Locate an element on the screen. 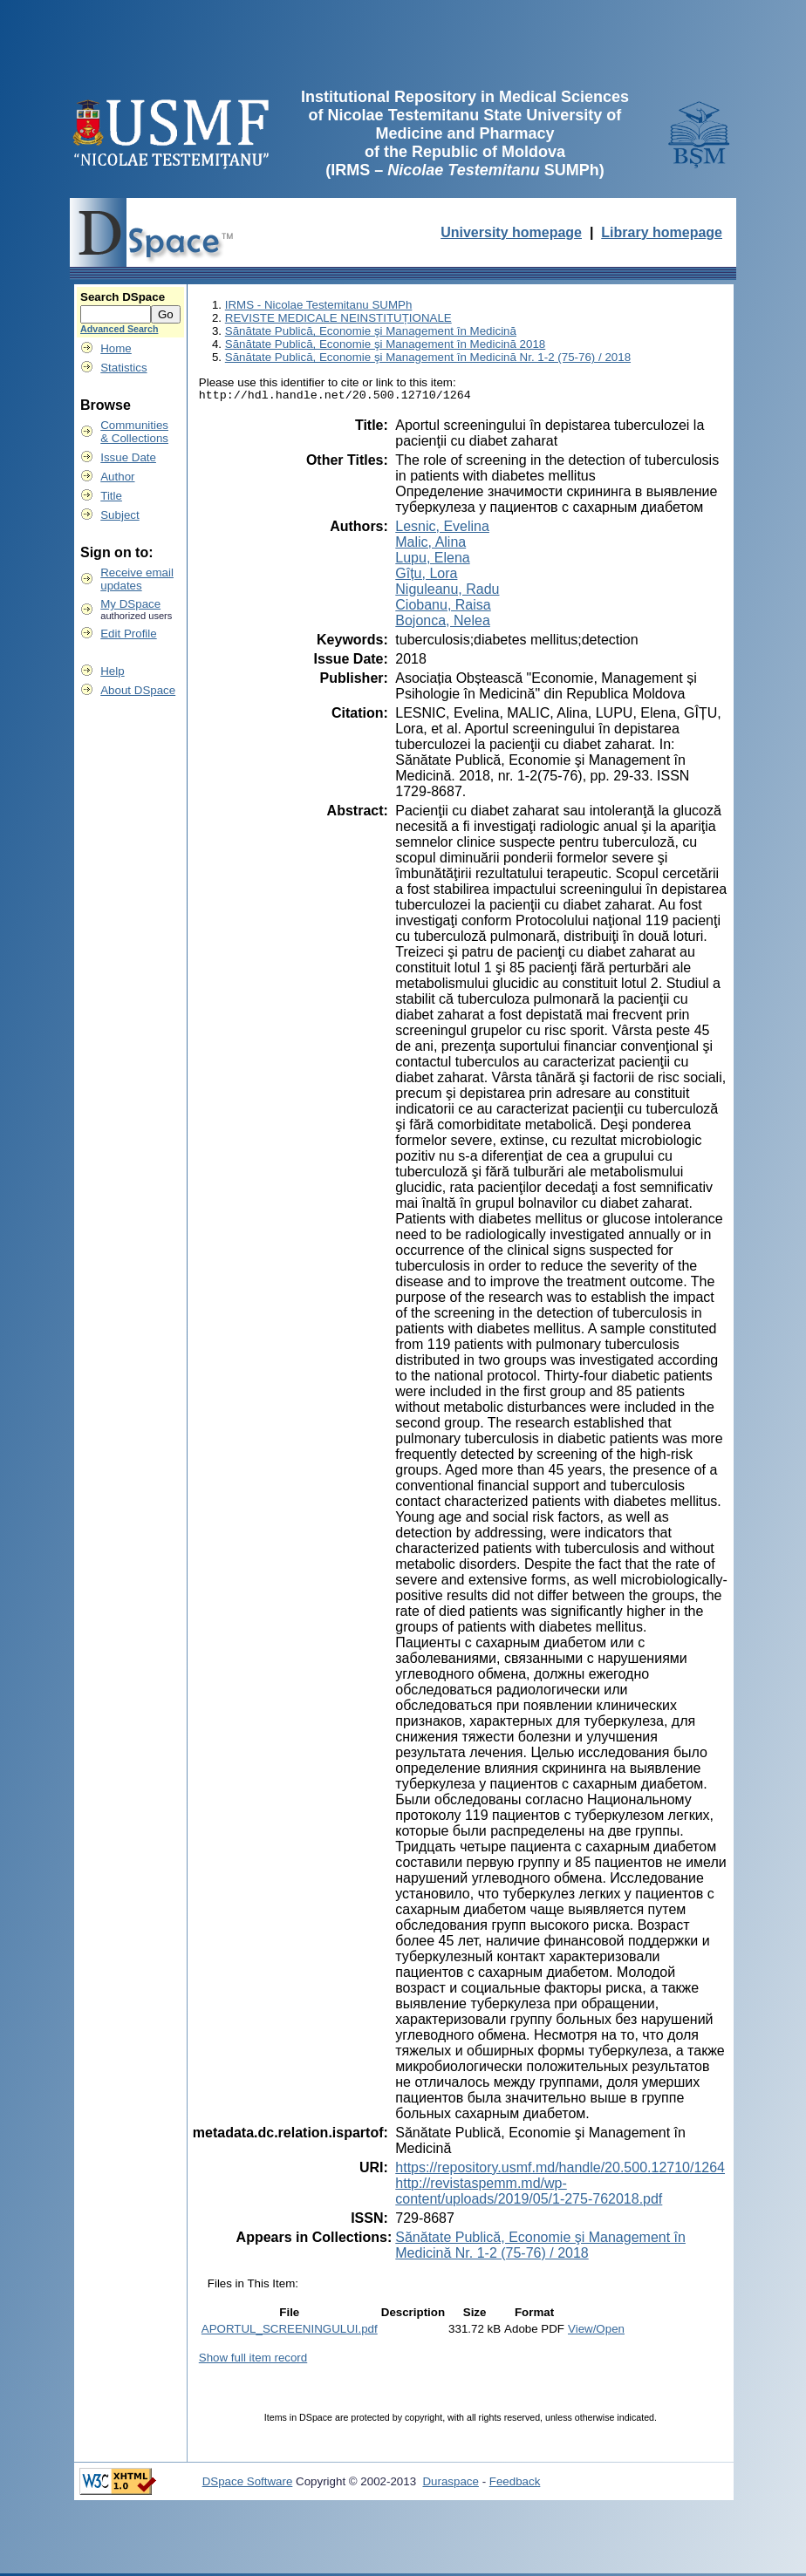  My DSpace is located at coordinates (130, 603).